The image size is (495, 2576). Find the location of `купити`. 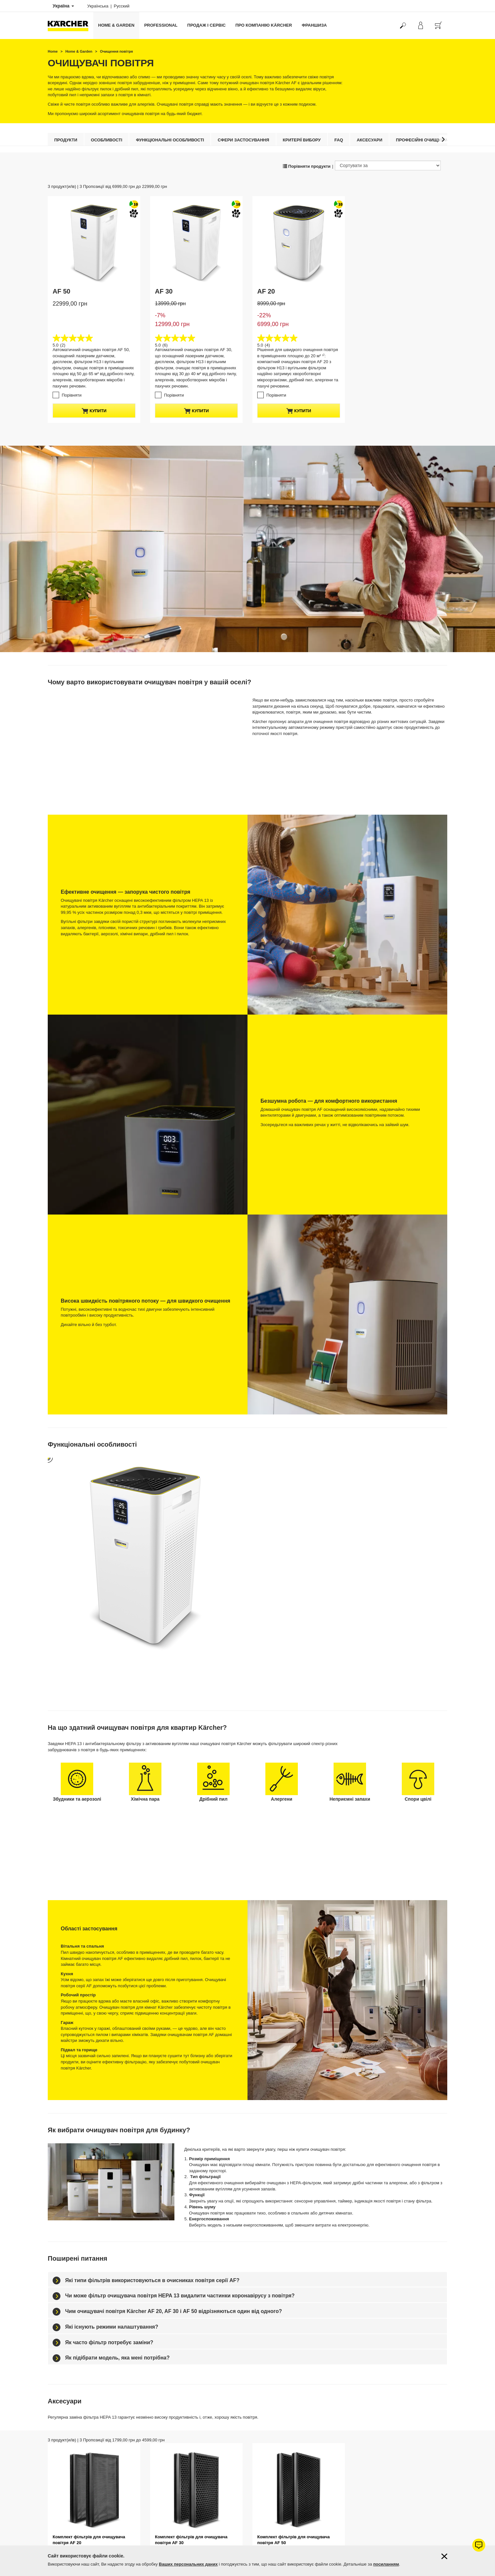

купити is located at coordinates (94, 411).